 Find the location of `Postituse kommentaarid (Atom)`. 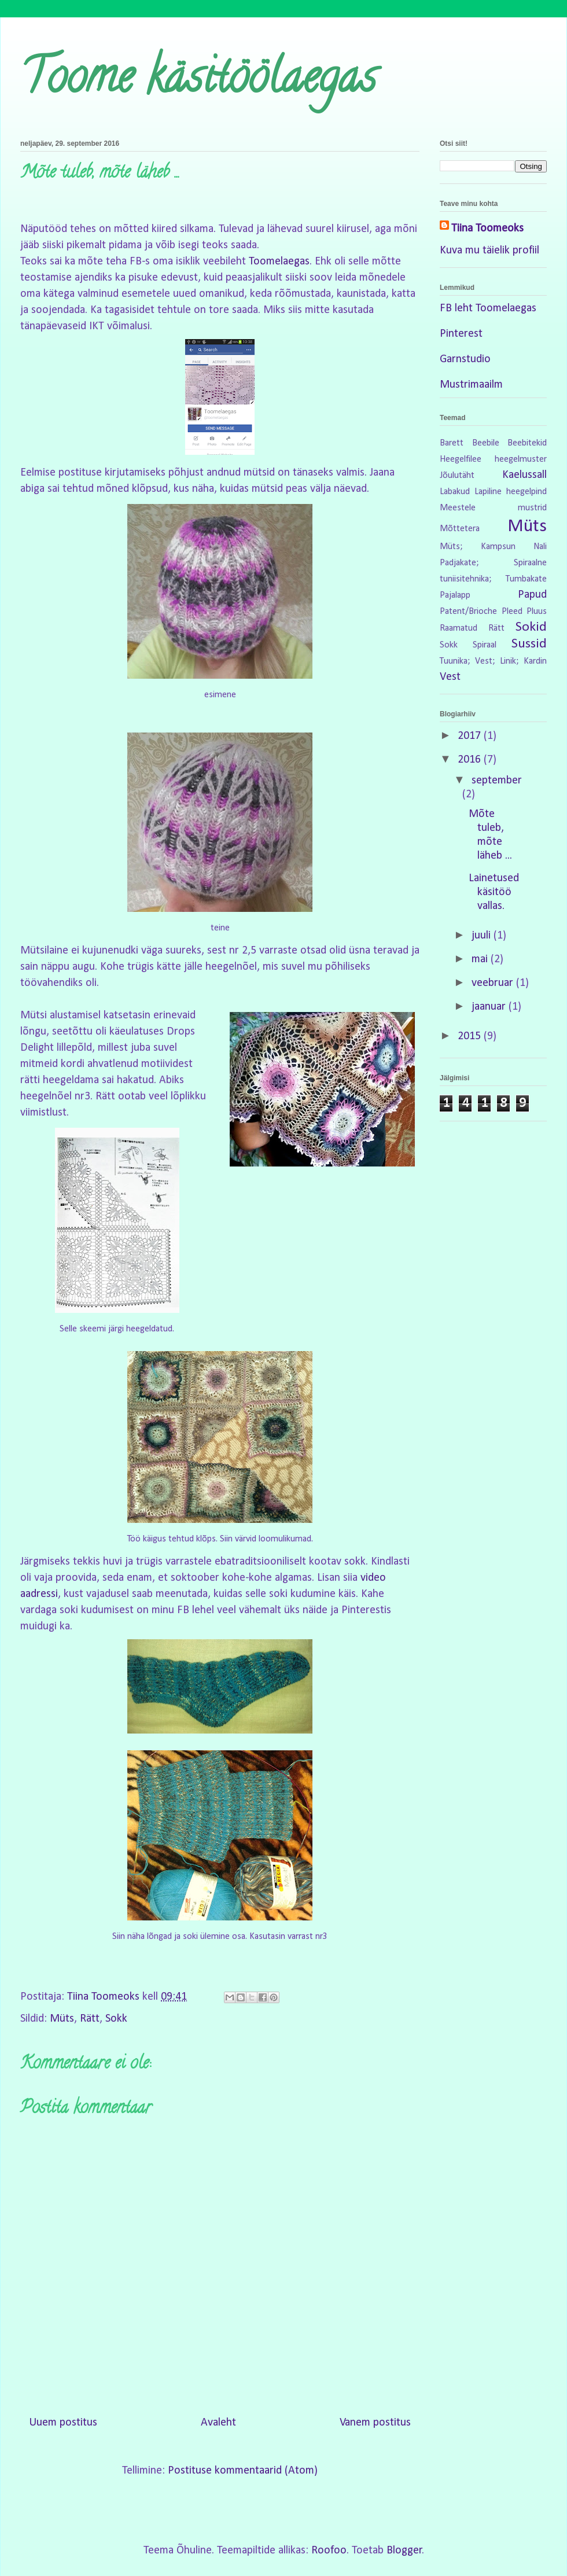

Postituse kommentaarid (Atom) is located at coordinates (243, 2470).